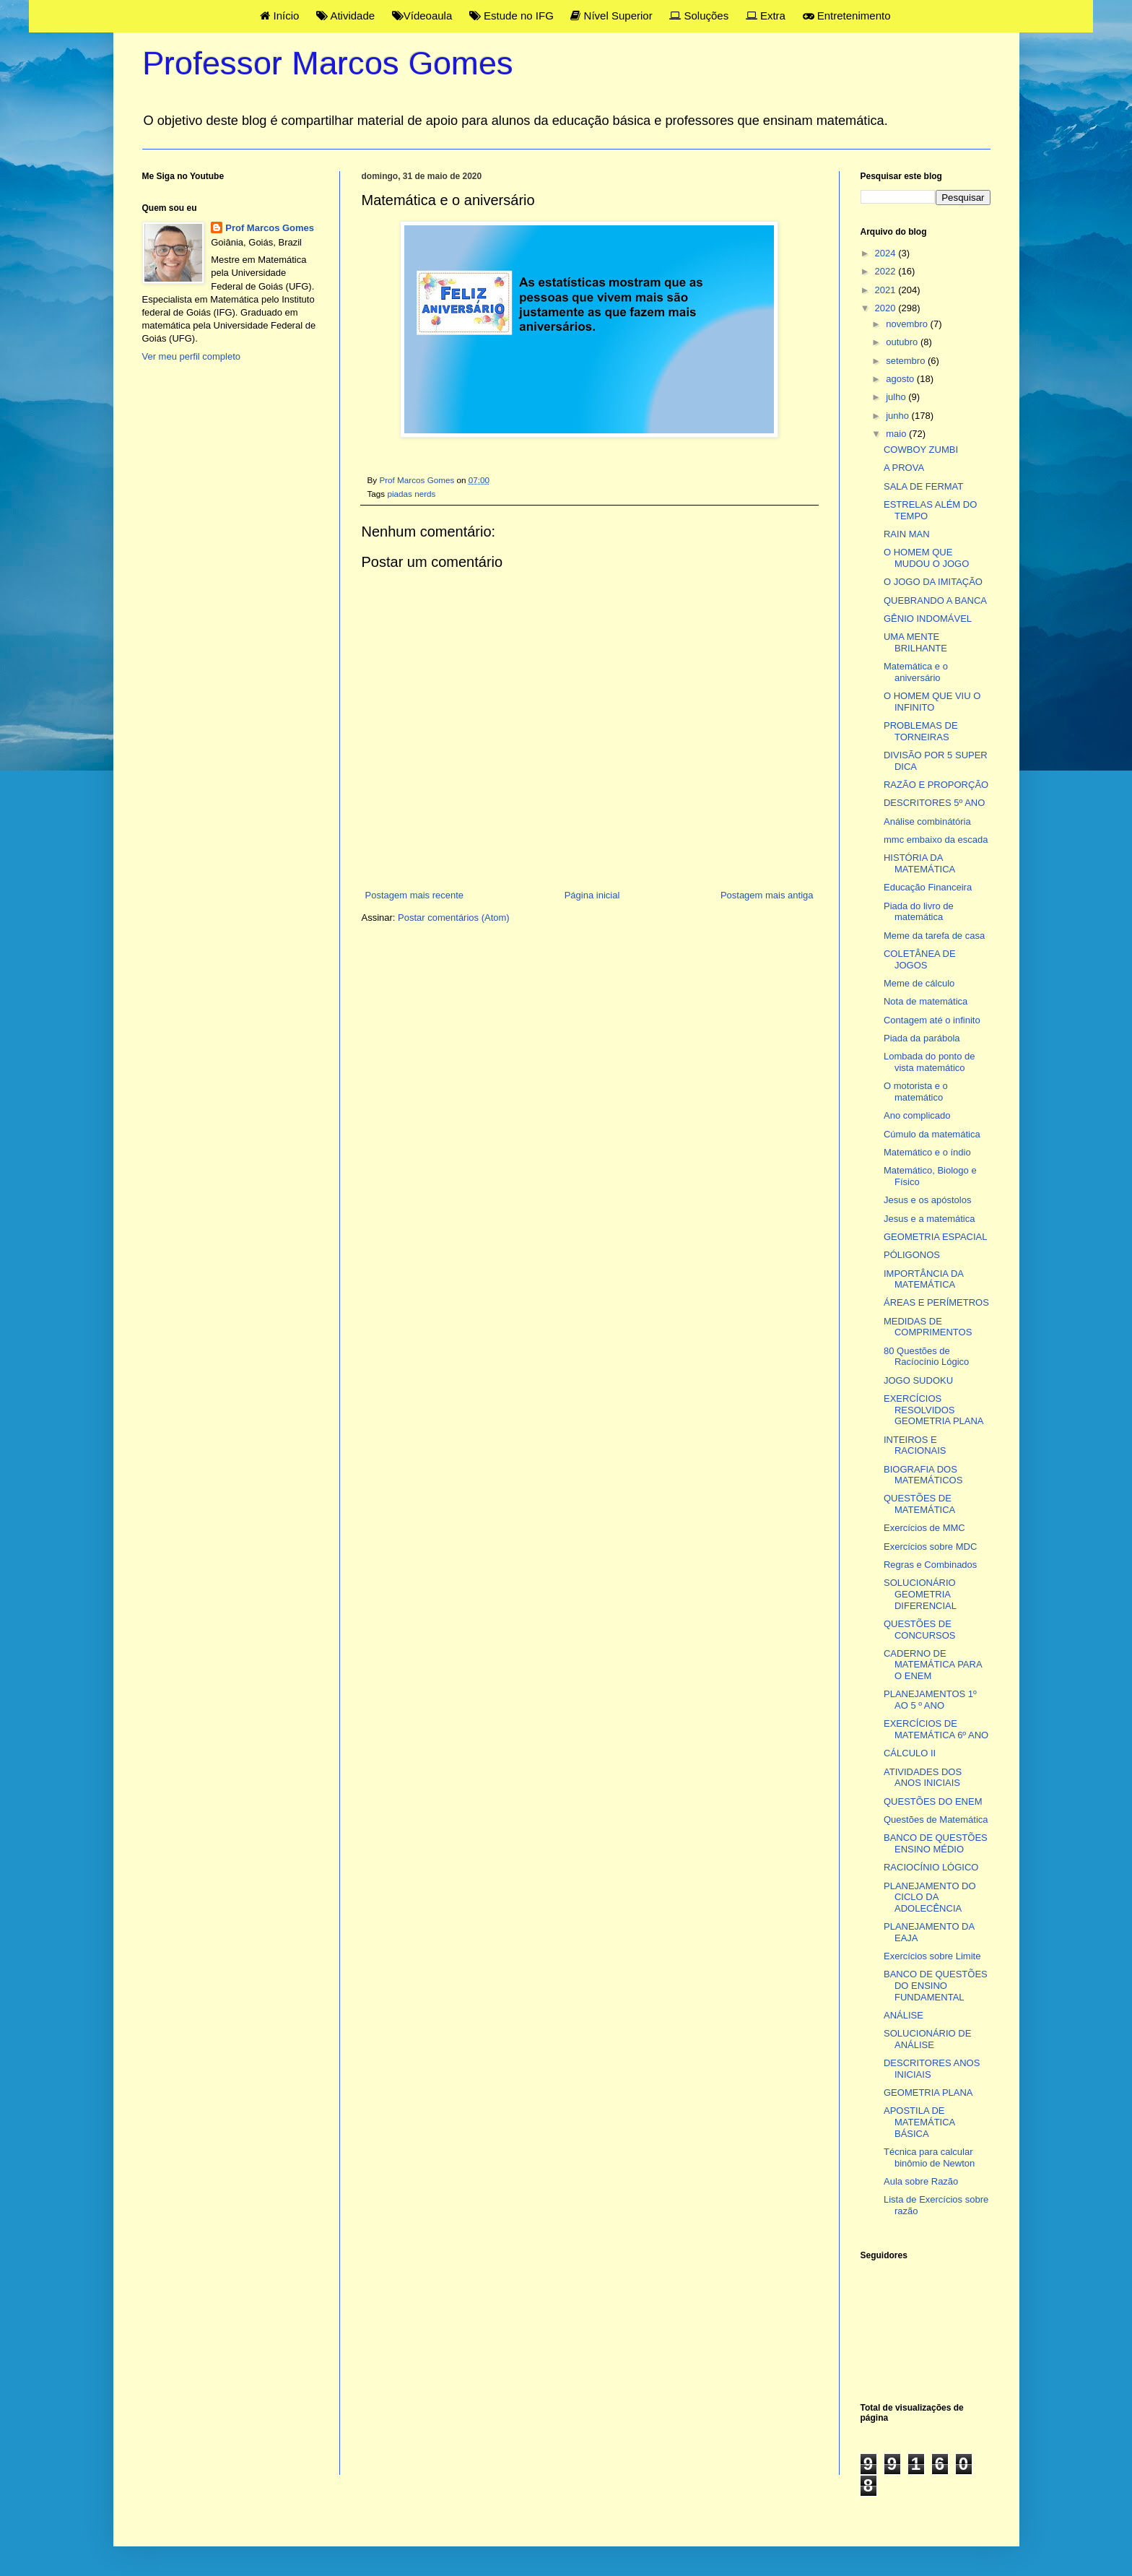 Image resolution: width=1132 pixels, height=2576 pixels. I want to click on 2020, so click(887, 308).